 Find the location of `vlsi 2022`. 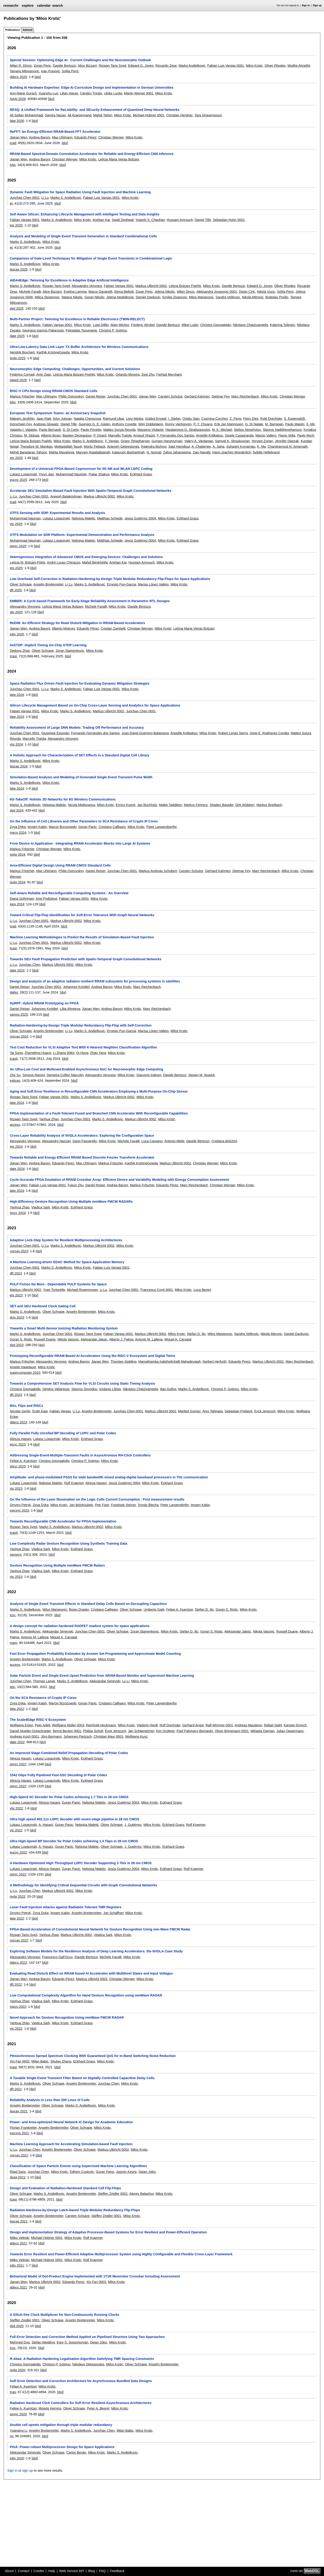

vlsi 2022 is located at coordinates (16, 1808).